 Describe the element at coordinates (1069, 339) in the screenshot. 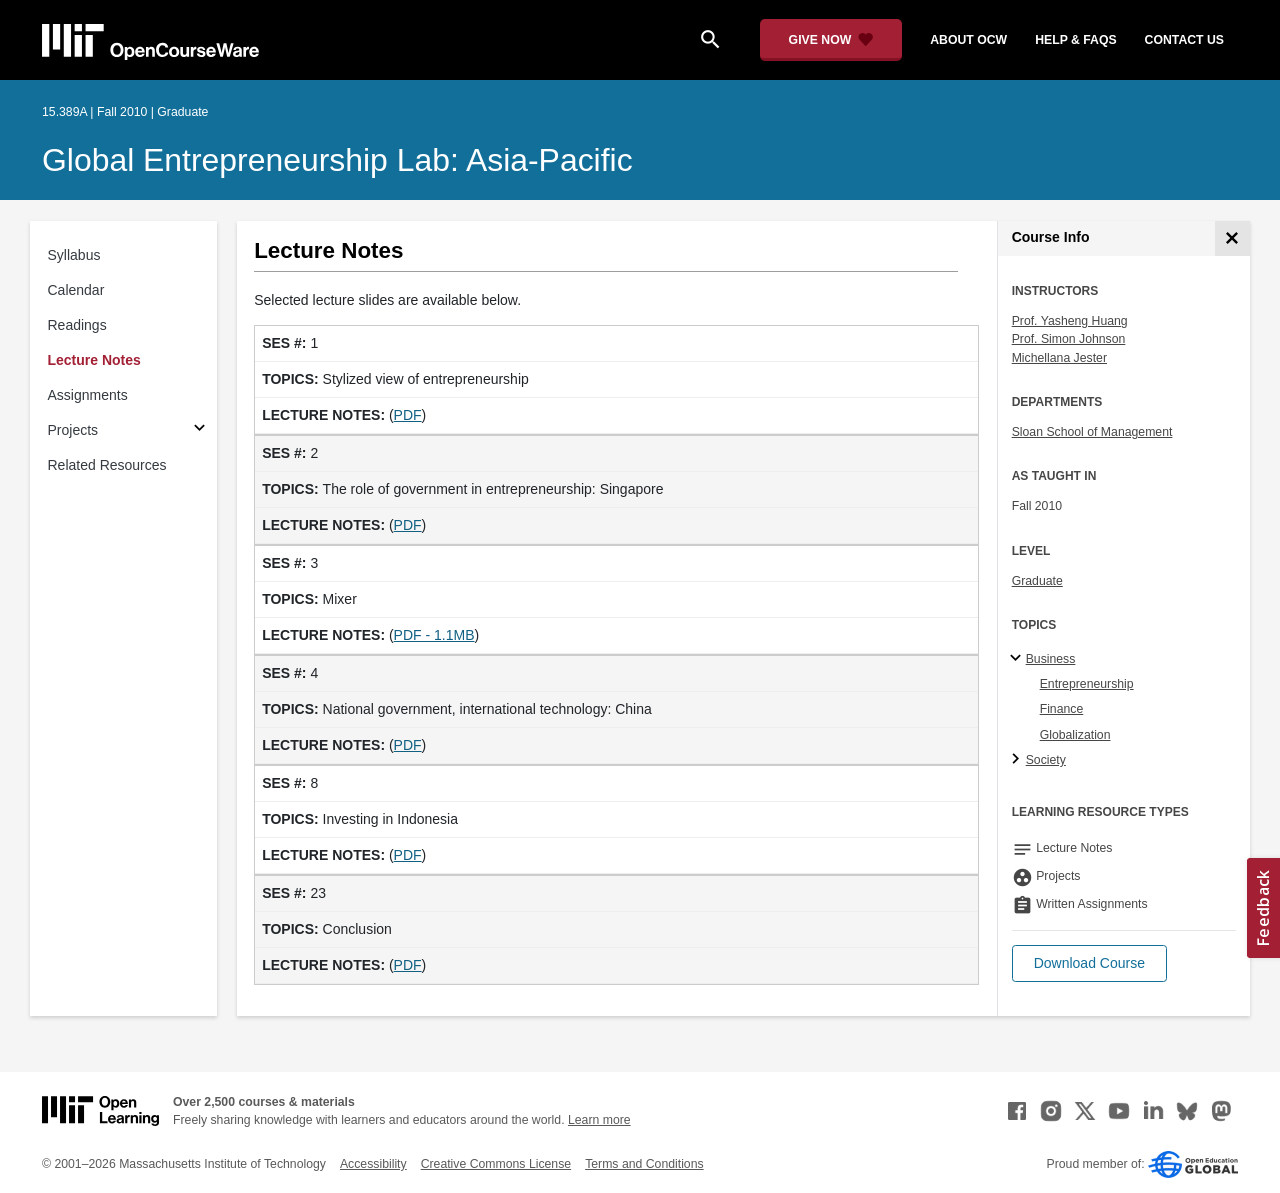

I see `Prof. Simon Johnson` at that location.